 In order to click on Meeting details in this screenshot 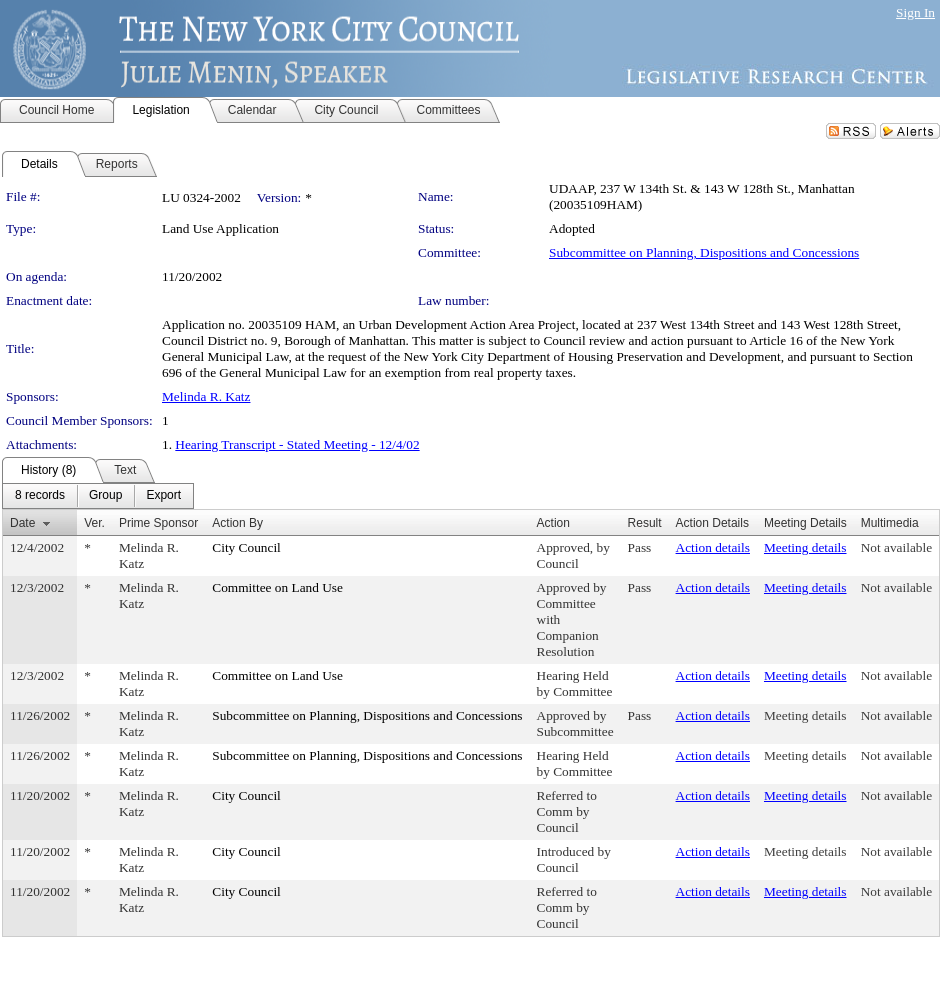, I will do `click(805, 547)`.